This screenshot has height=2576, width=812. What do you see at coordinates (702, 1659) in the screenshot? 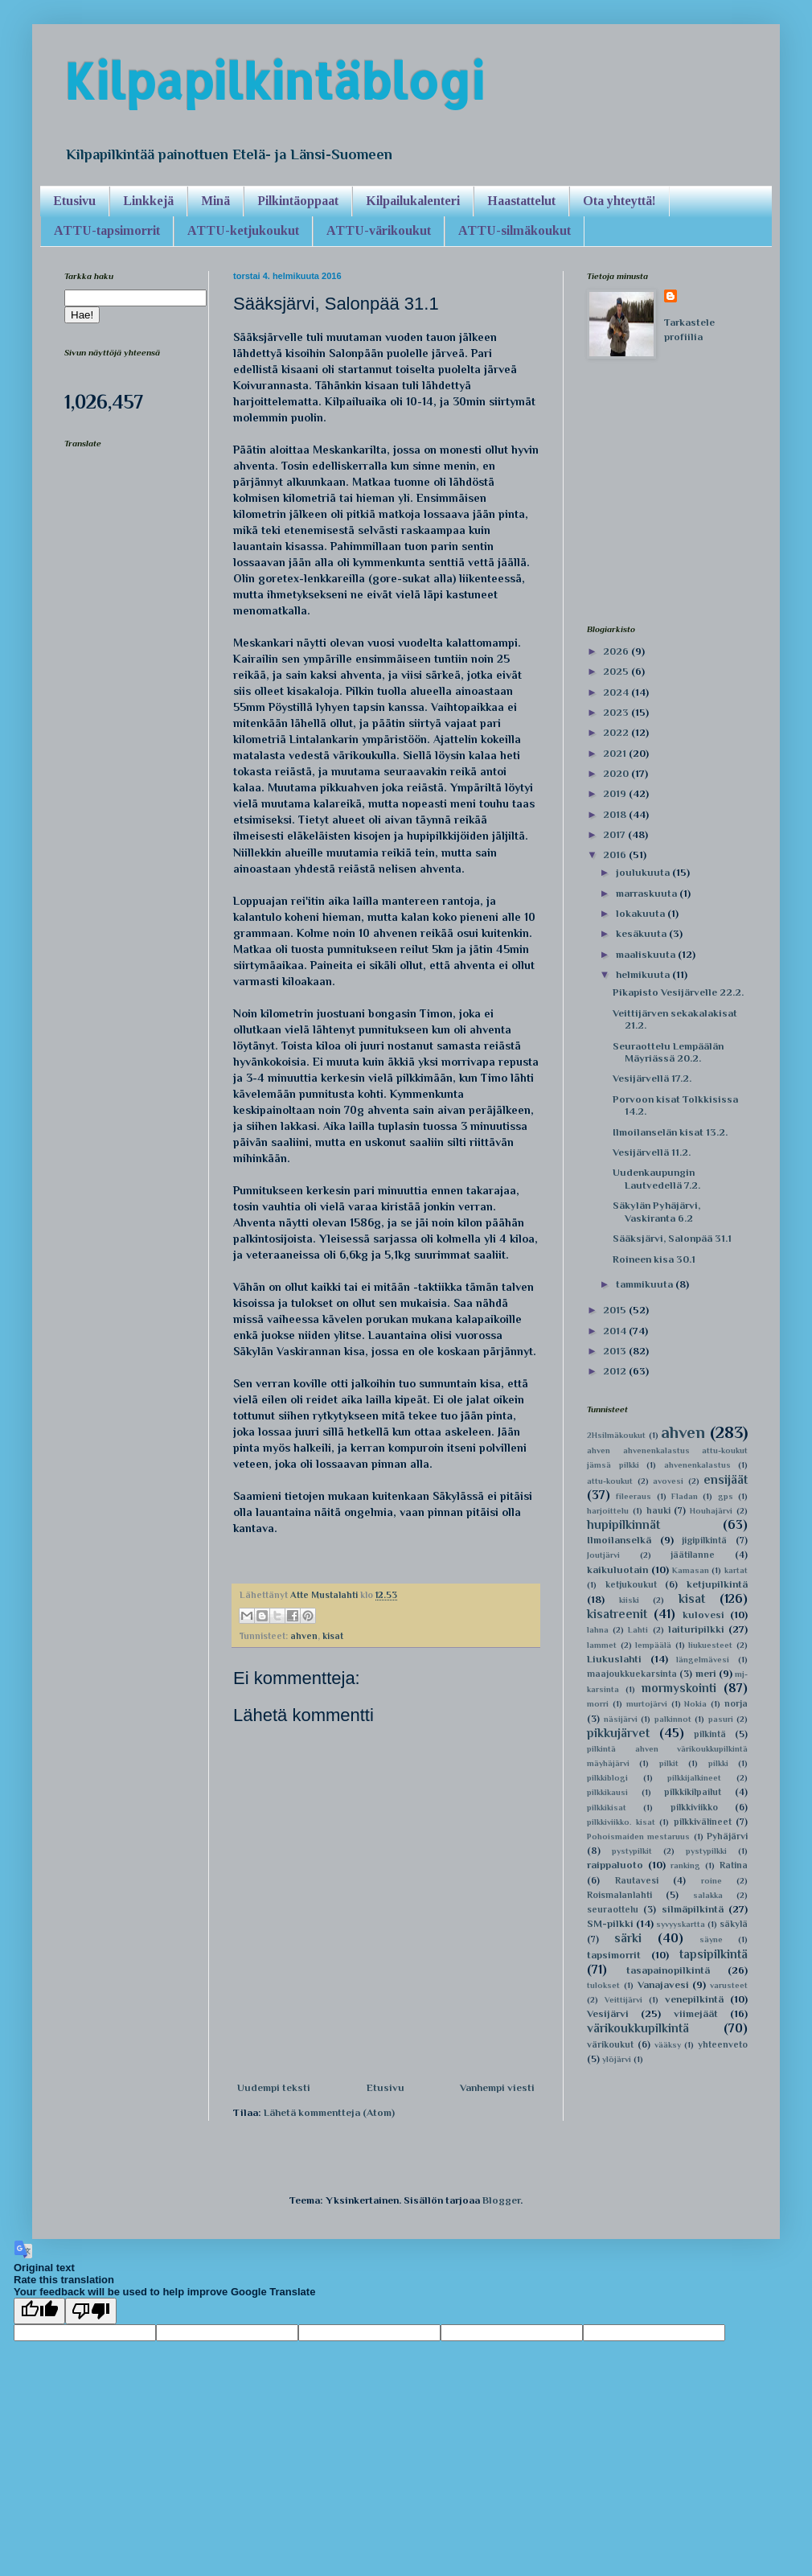
I see `längelmävesi` at bounding box center [702, 1659].